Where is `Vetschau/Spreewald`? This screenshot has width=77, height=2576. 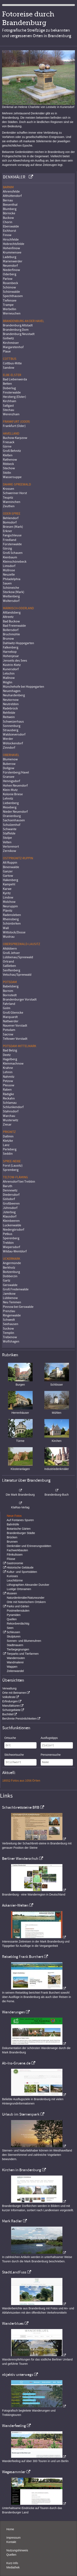 Vetschau/Spreewald is located at coordinates (17, 974).